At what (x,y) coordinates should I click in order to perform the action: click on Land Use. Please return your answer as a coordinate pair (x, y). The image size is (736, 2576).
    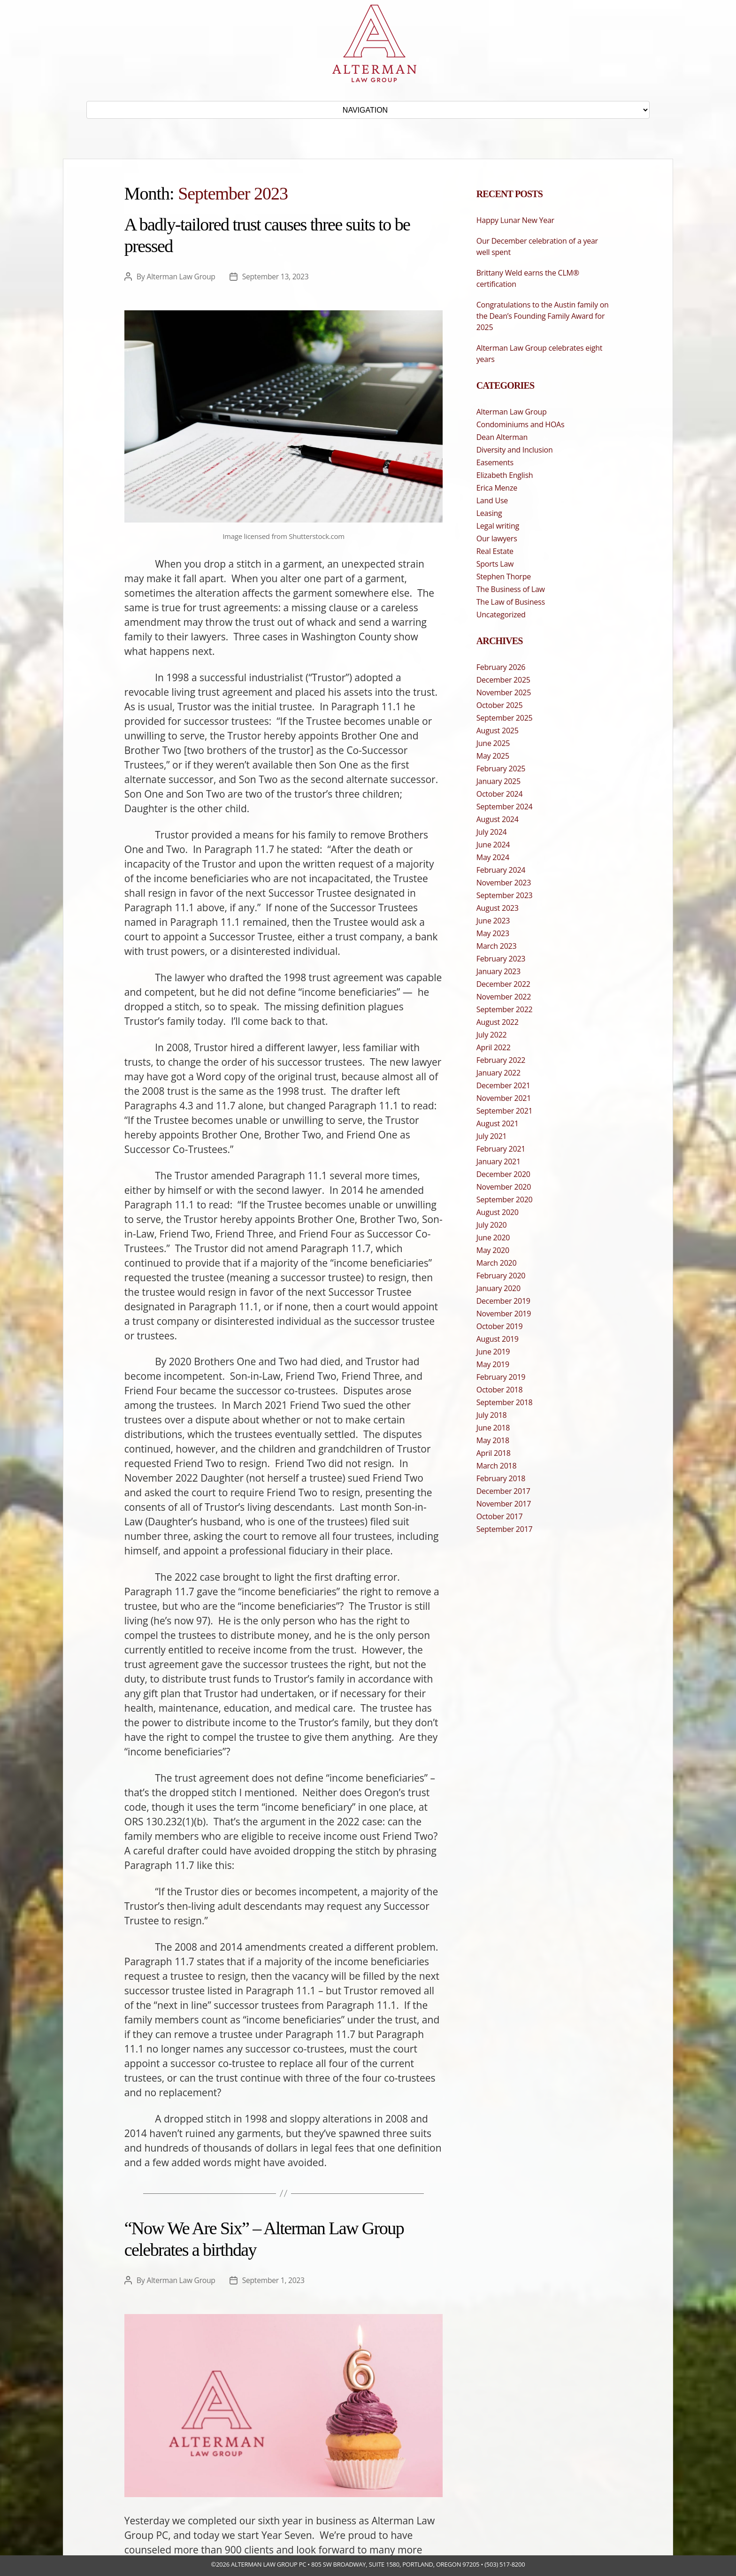
    Looking at the image, I should click on (492, 500).